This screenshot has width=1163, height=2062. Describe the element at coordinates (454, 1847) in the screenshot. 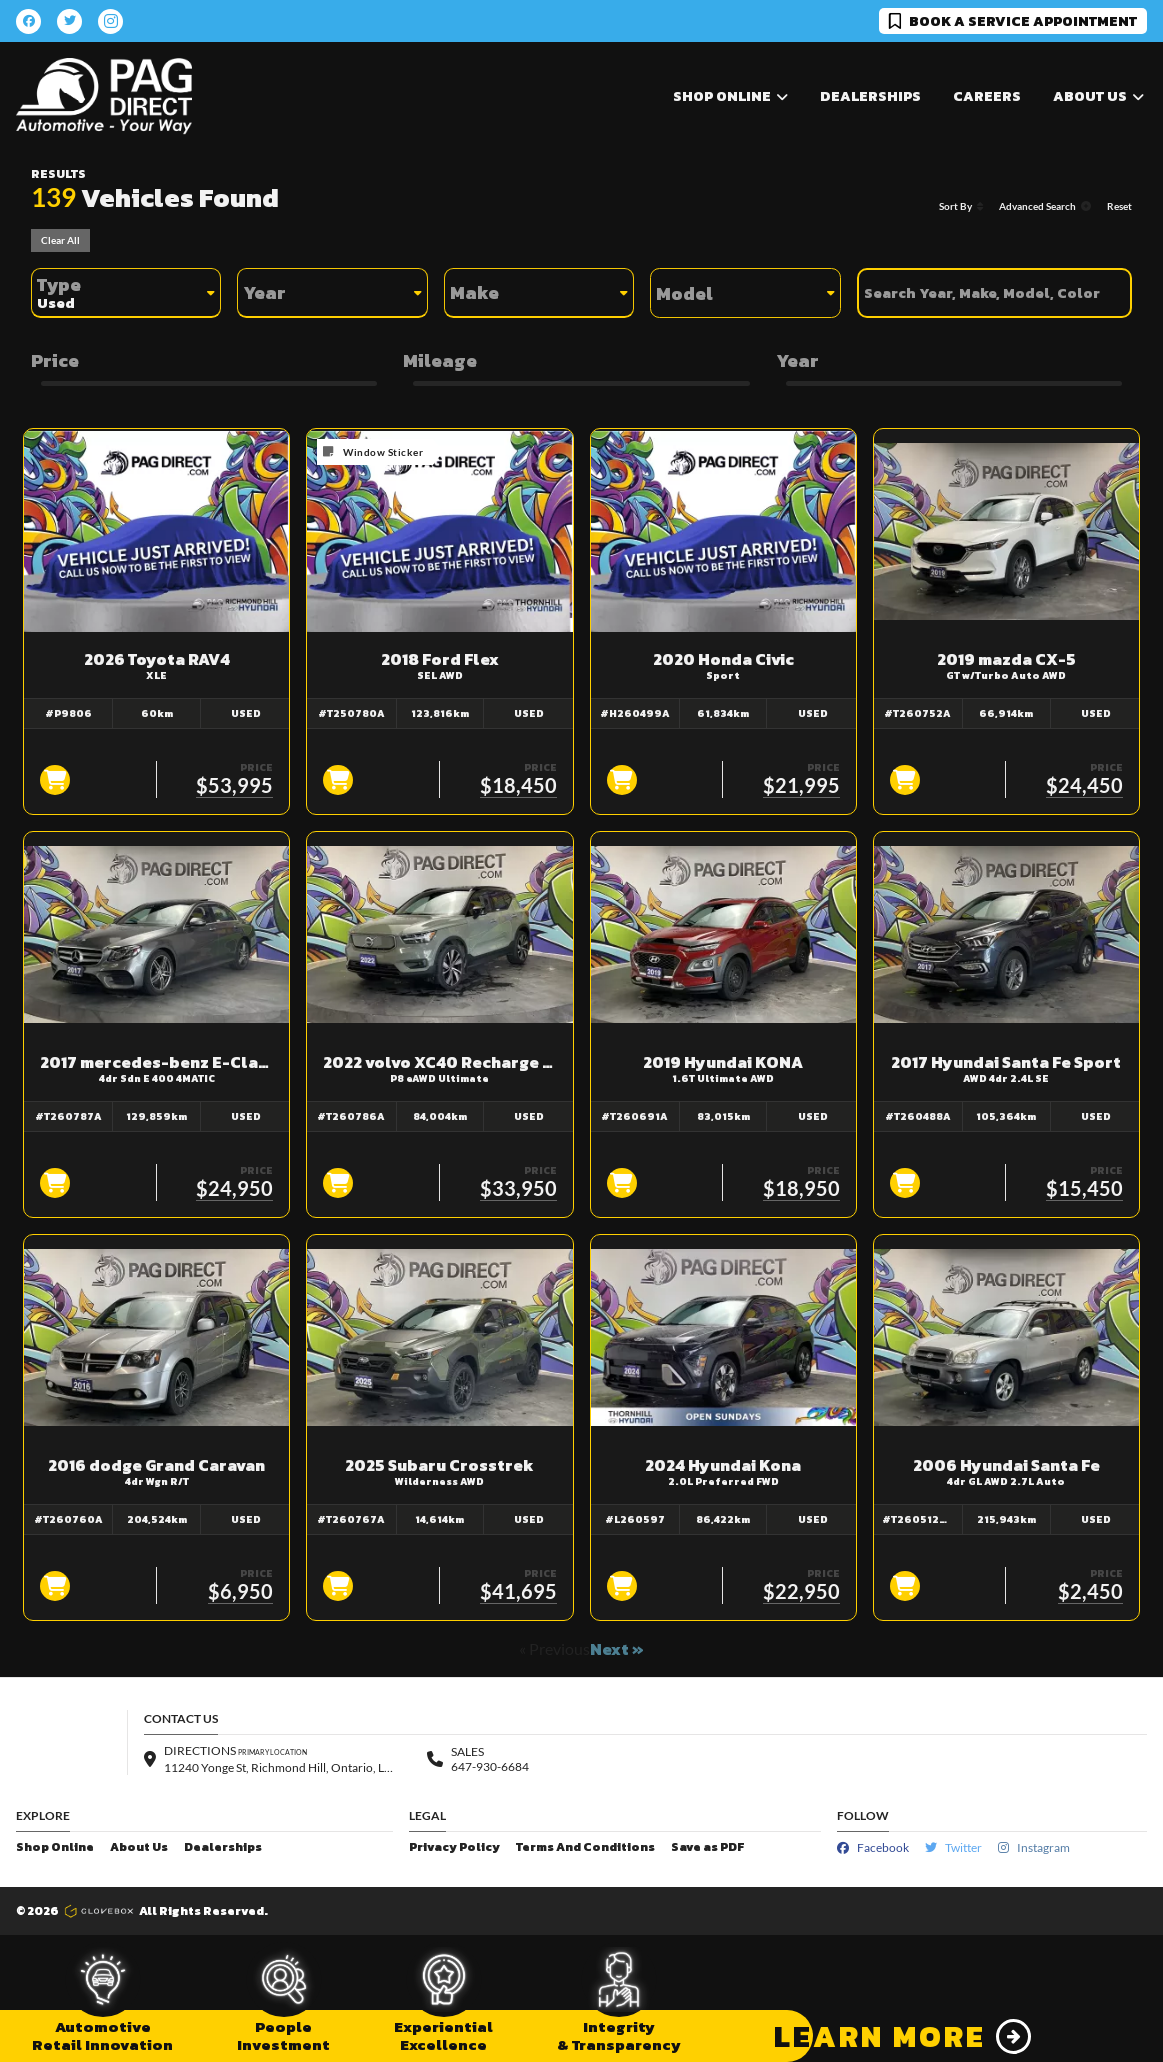

I see `Privacy Policy` at that location.